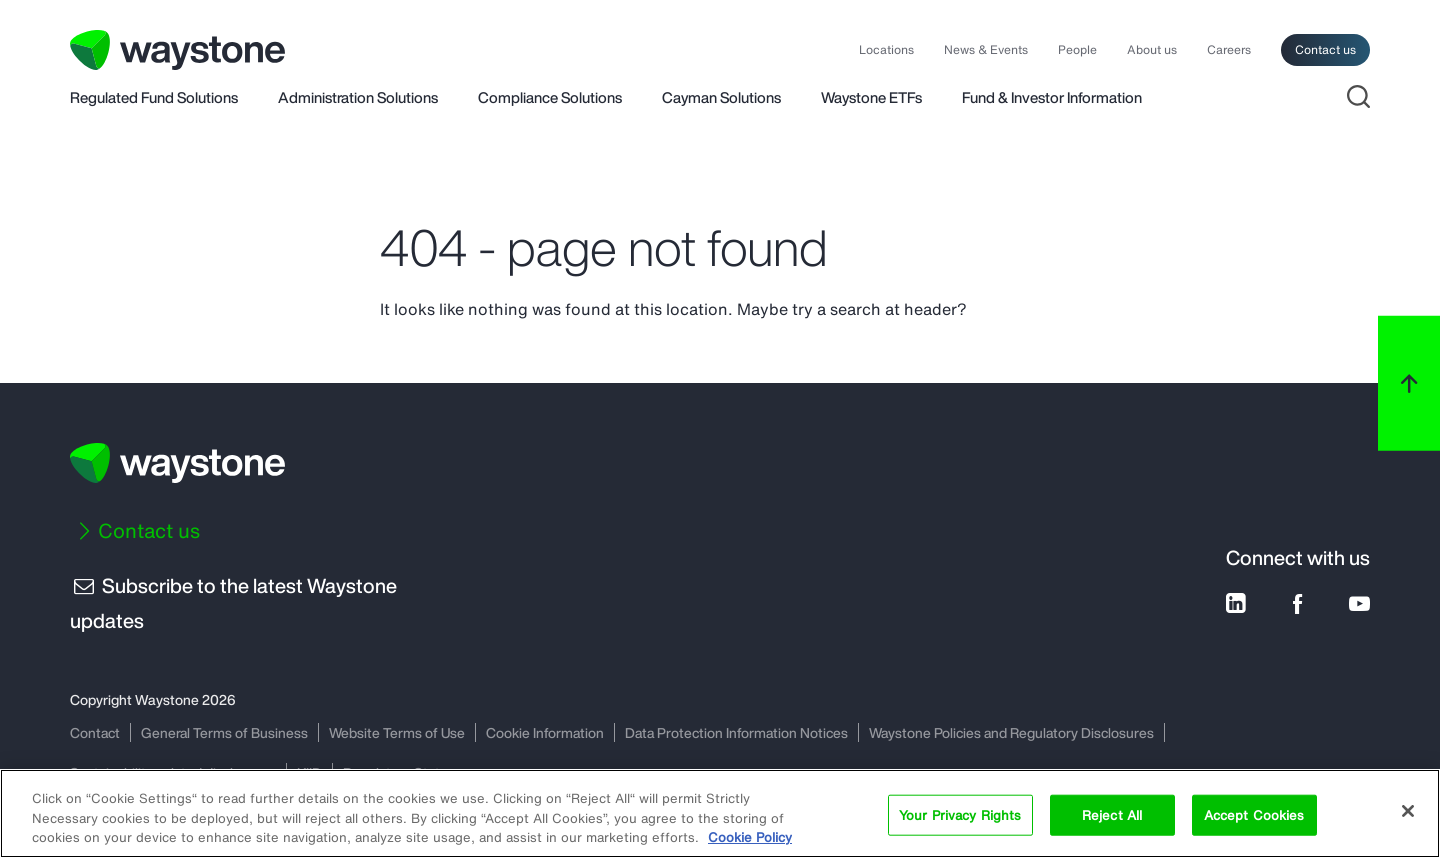  What do you see at coordinates (721, 99) in the screenshot?
I see `Cayman Solutions` at bounding box center [721, 99].